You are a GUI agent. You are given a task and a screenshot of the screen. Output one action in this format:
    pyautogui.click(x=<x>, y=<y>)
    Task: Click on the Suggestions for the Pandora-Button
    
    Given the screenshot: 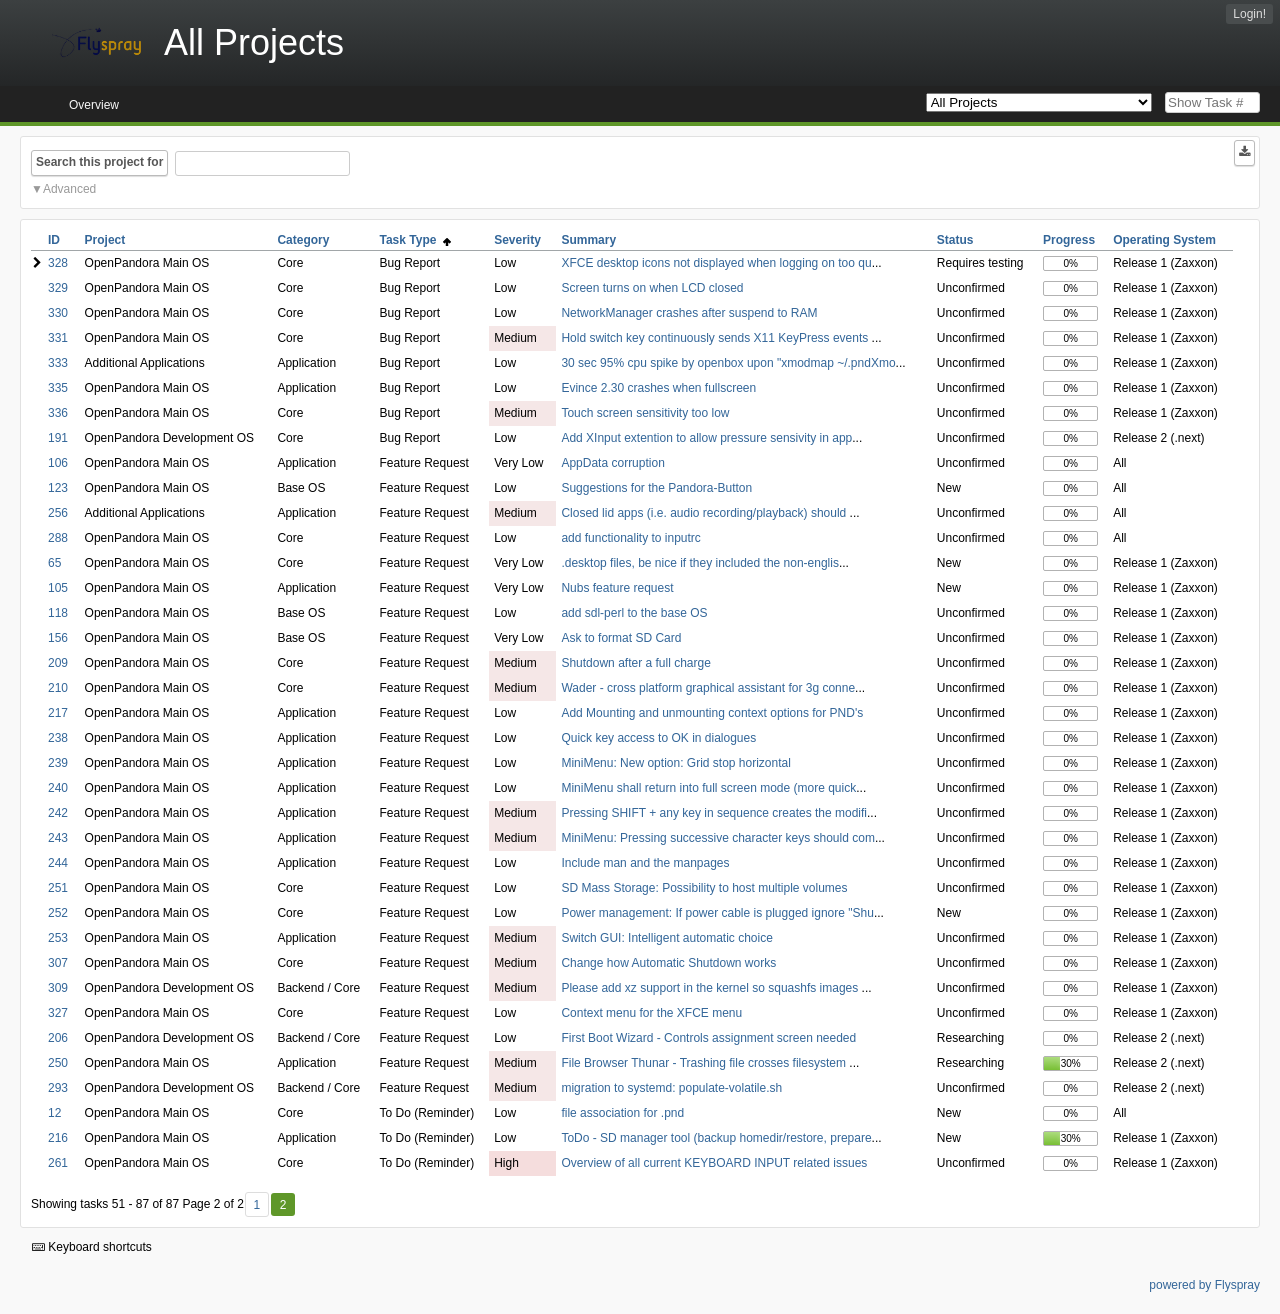 What is the action you would take?
    pyautogui.click(x=656, y=488)
    